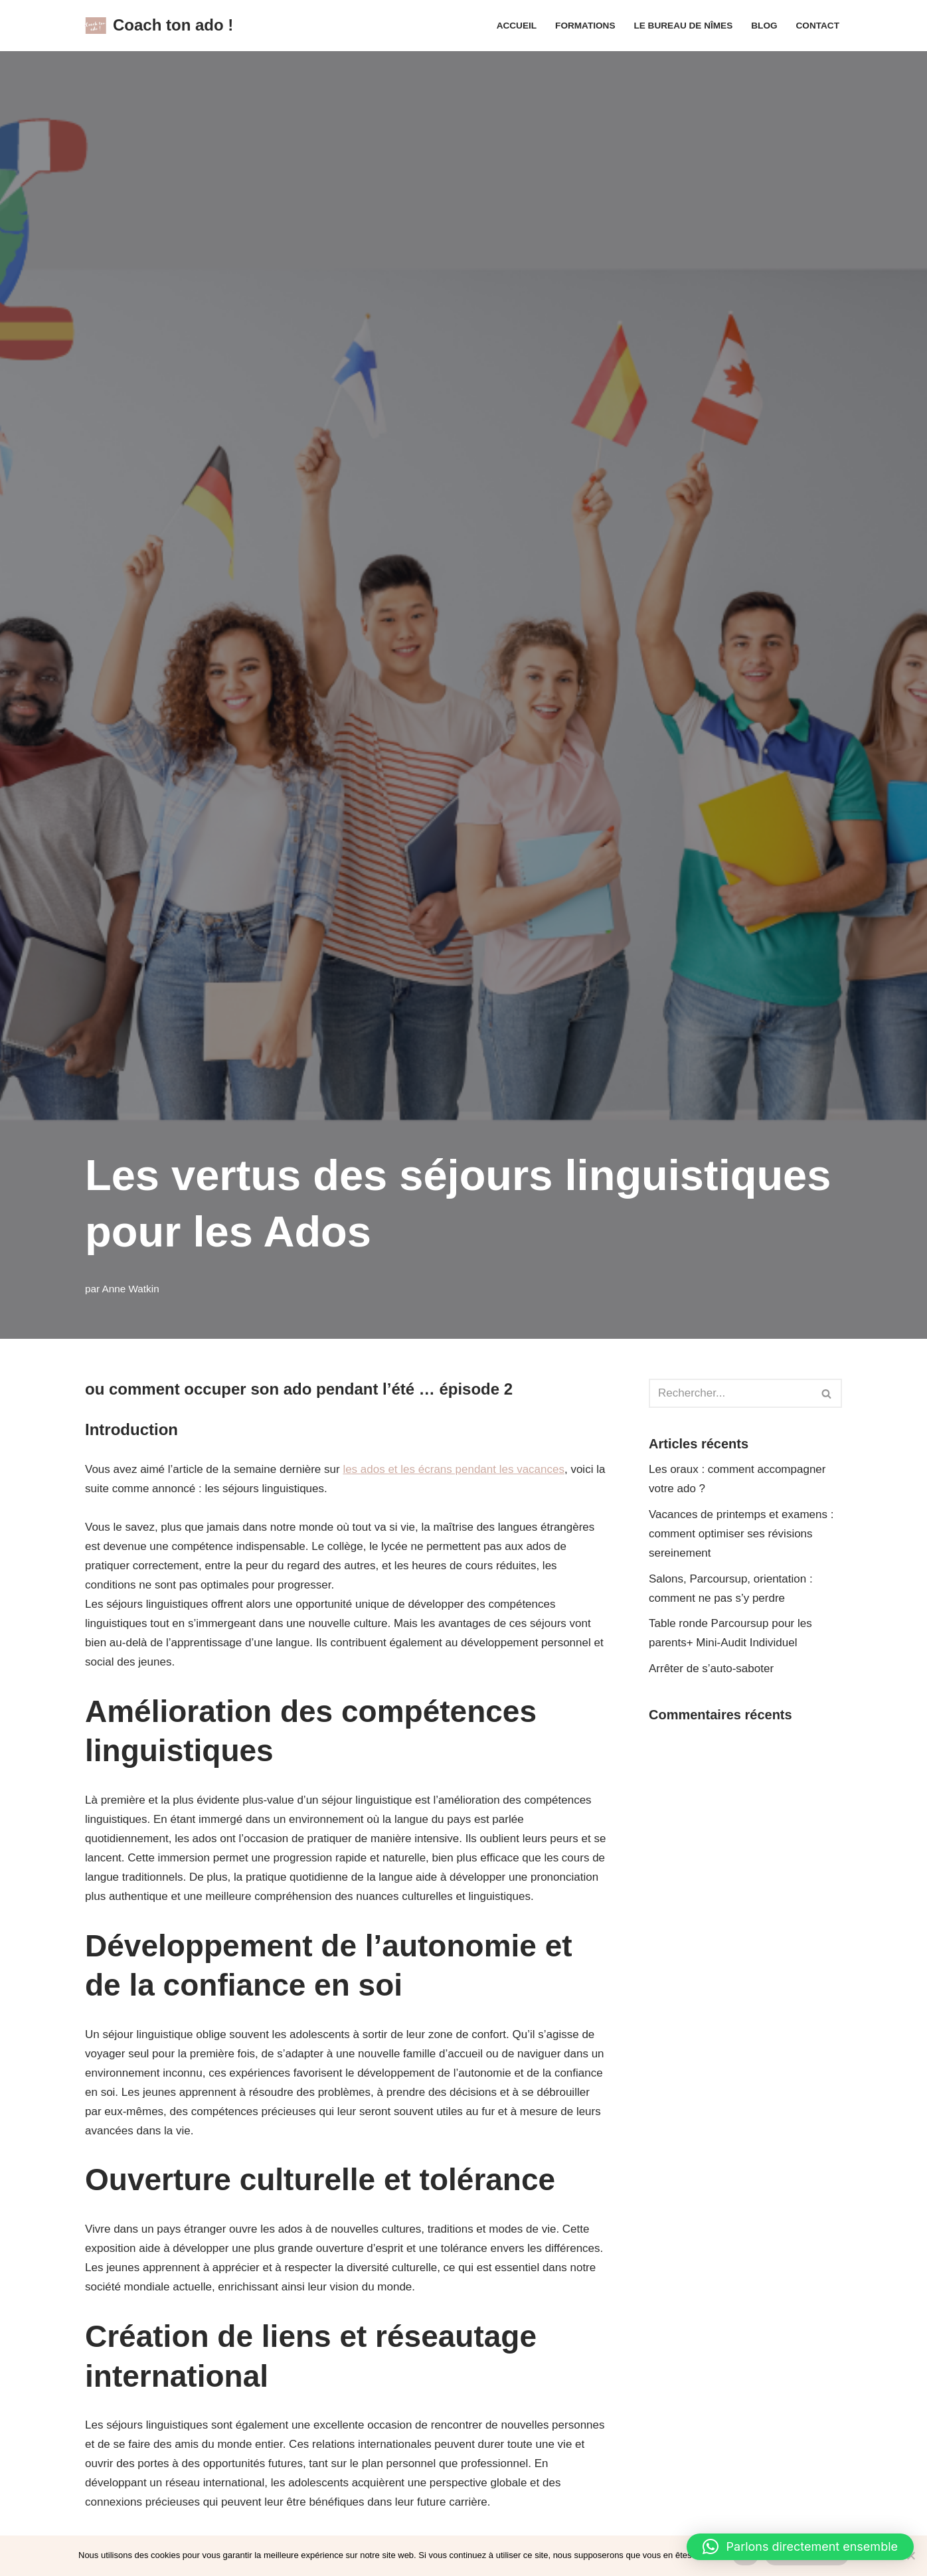 This screenshot has height=2576, width=927. What do you see at coordinates (453, 1469) in the screenshot?
I see `les ados et les écrans pendant les vacances` at bounding box center [453, 1469].